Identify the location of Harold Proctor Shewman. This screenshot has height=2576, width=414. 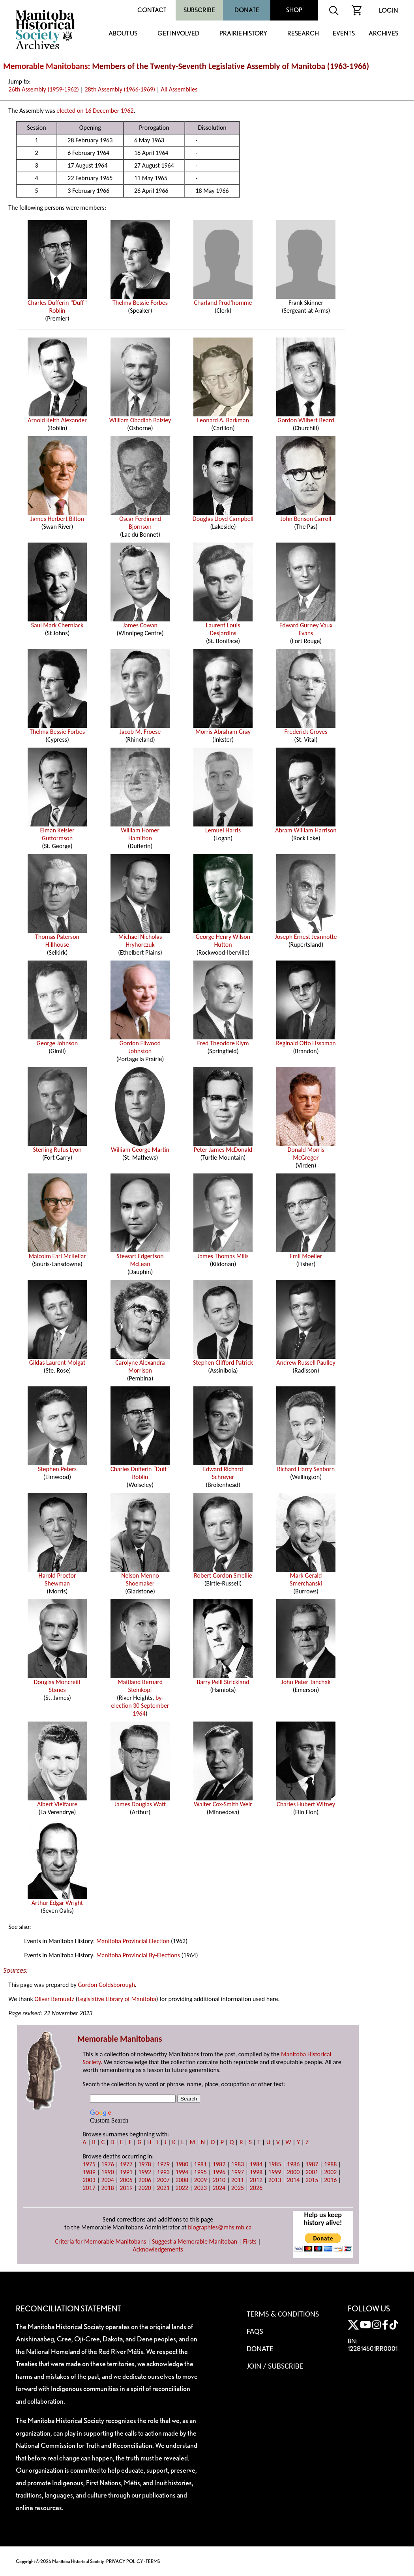
(57, 1576).